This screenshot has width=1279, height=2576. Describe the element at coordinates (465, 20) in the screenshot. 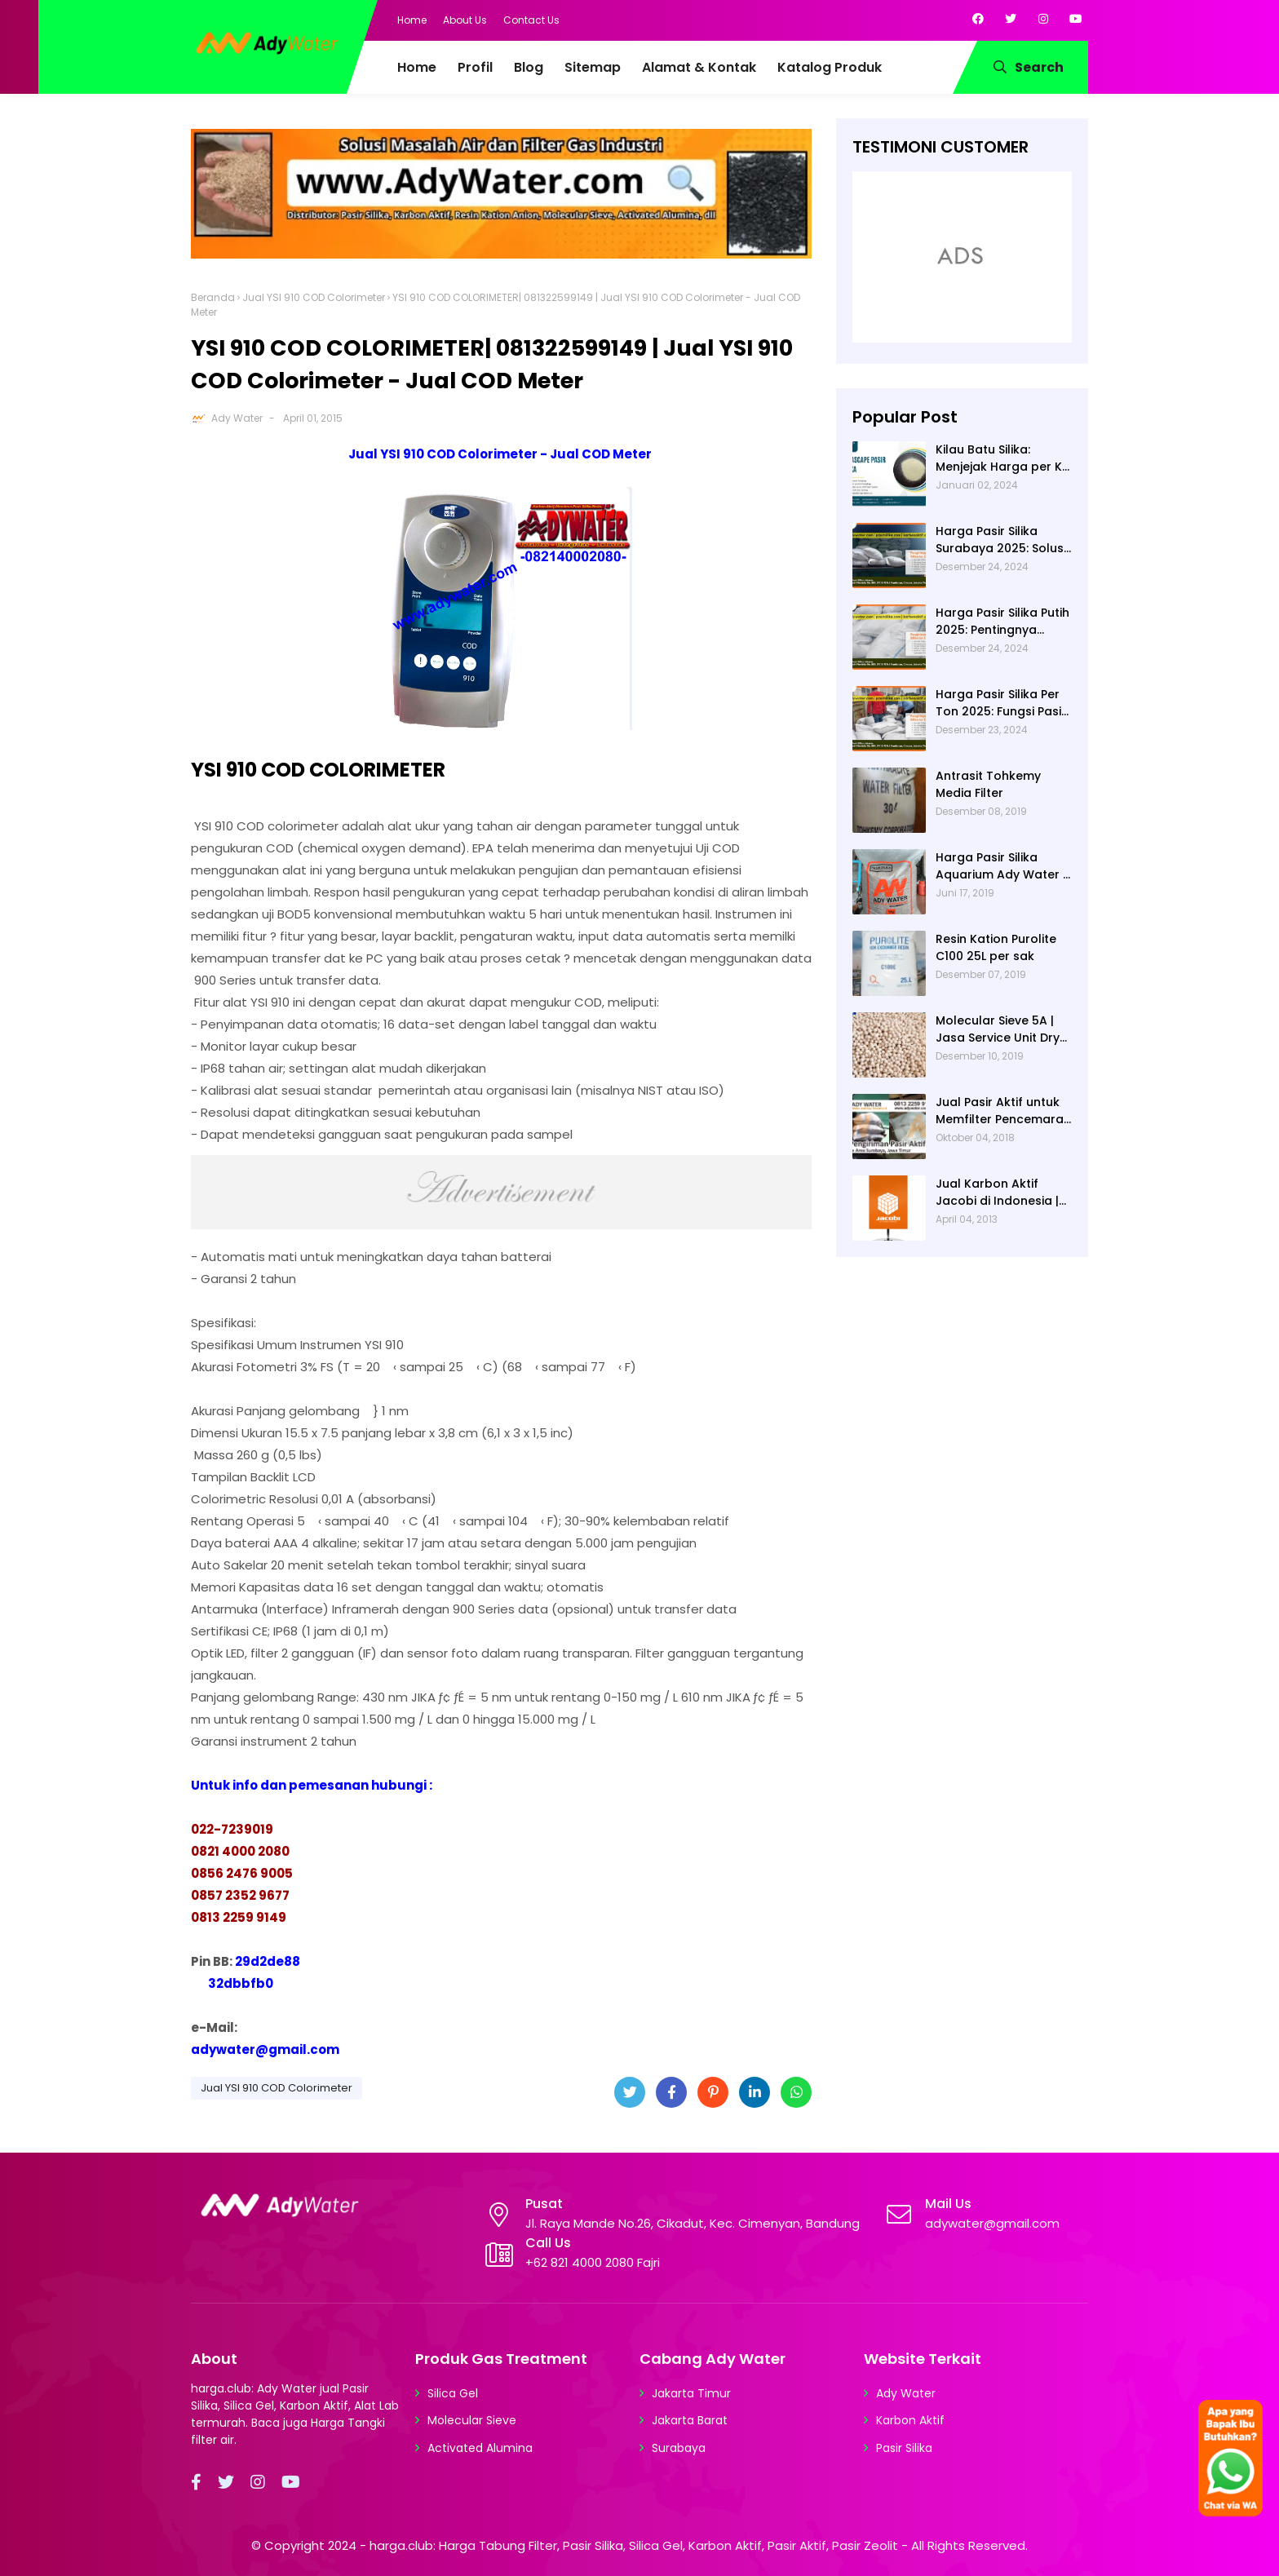

I see `About Us` at that location.